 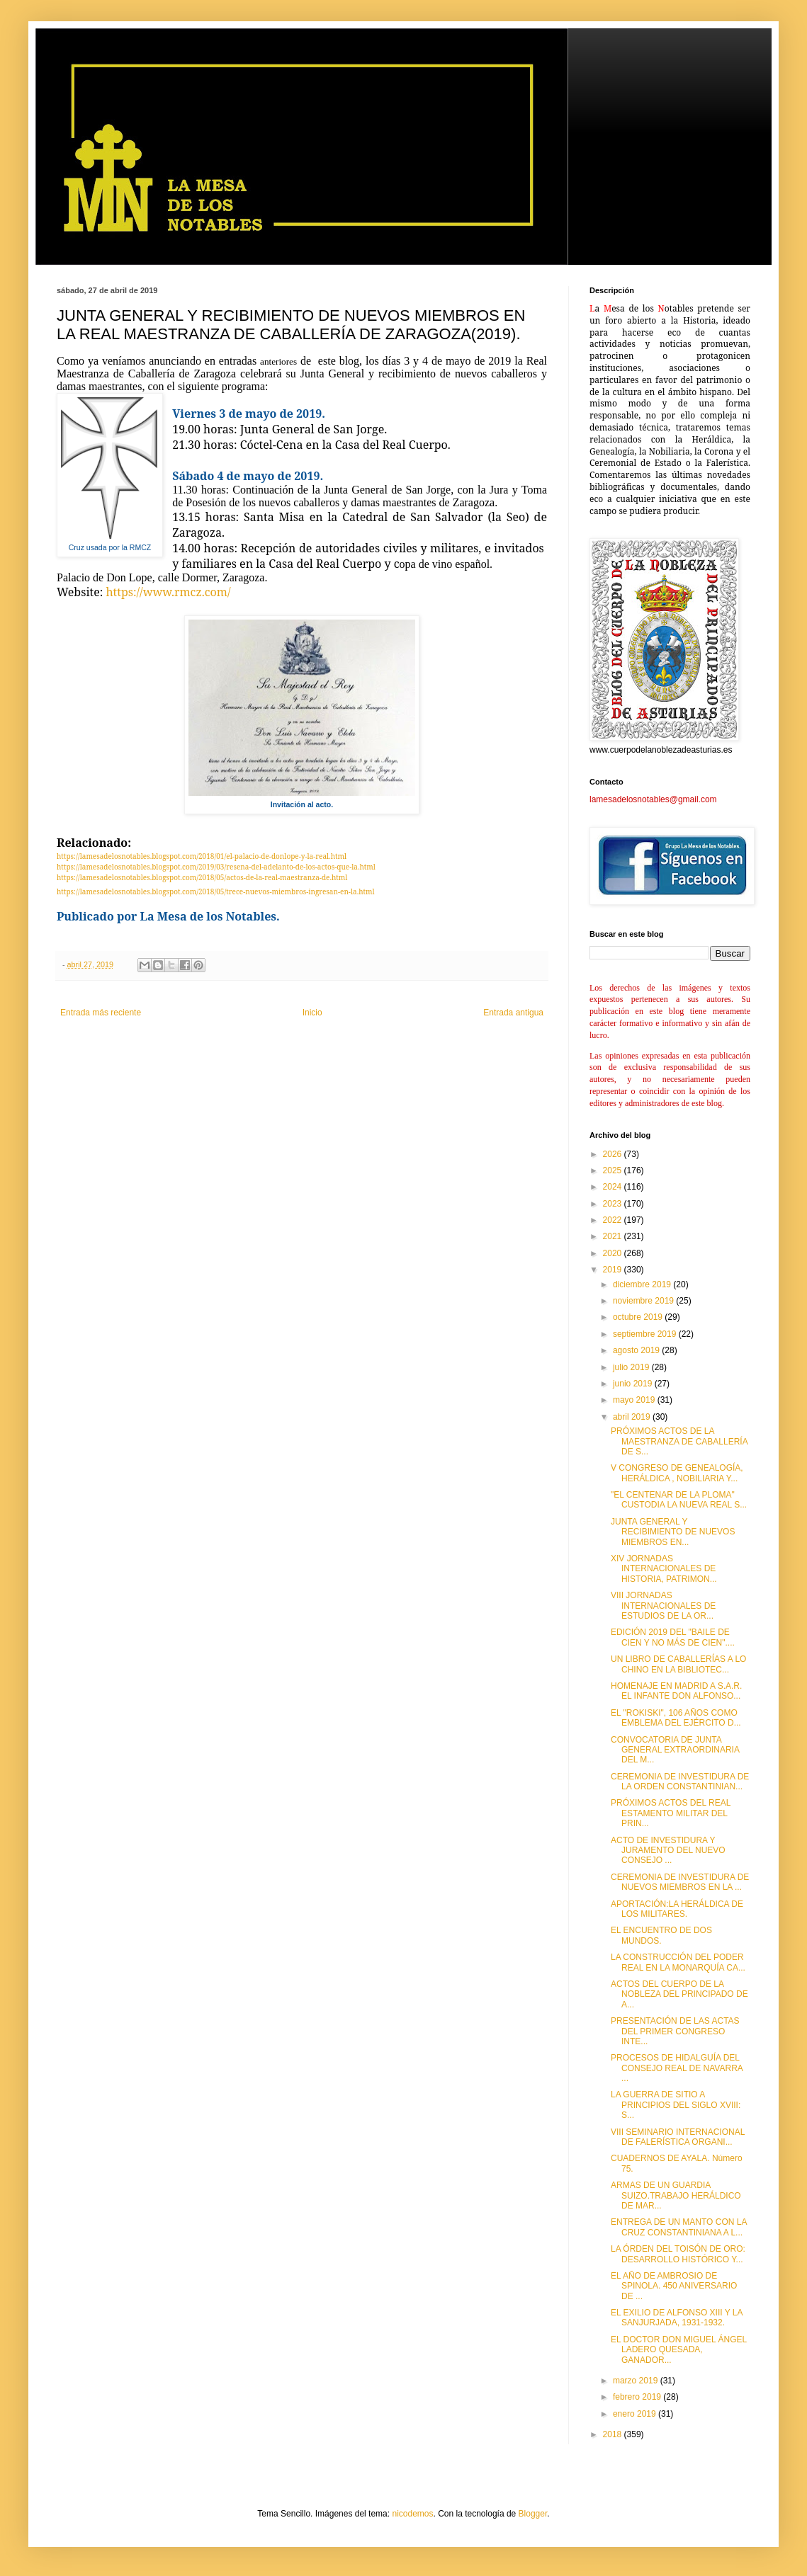 I want to click on EDICIÓN 2019 DEL "BAILE DE CIEN Y NO MÁS DE CIEN"...., so click(x=673, y=1637).